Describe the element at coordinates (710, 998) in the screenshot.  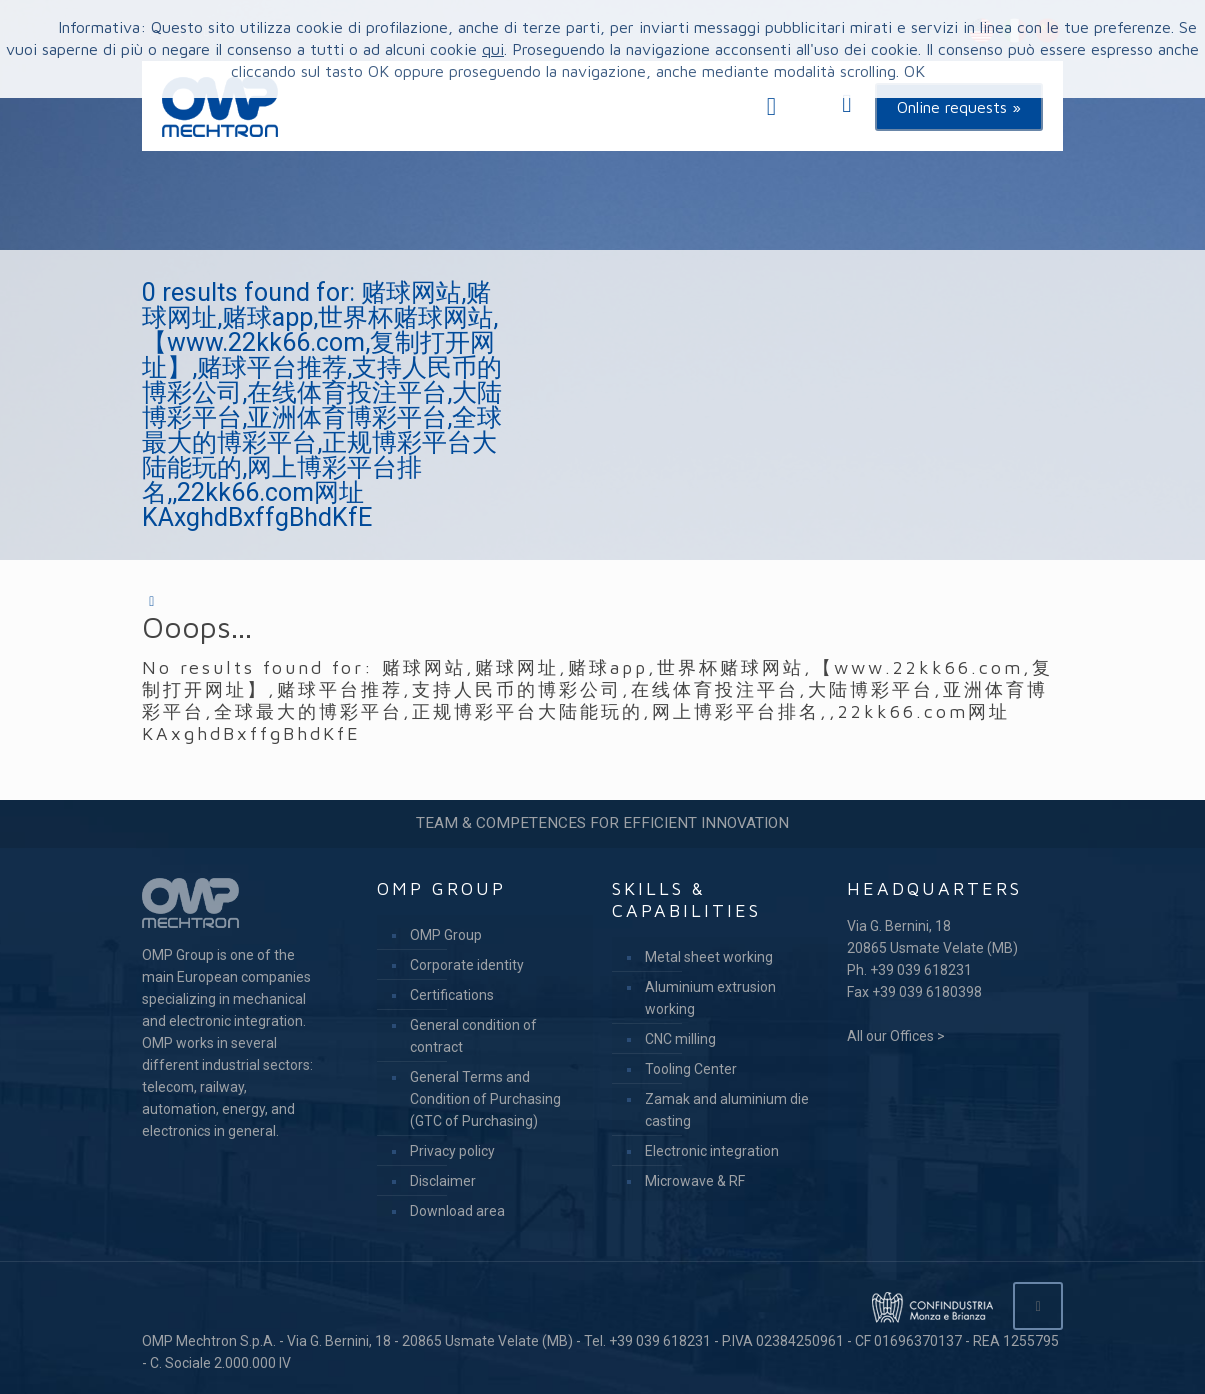
I see `Aluminium extrusion working` at that location.